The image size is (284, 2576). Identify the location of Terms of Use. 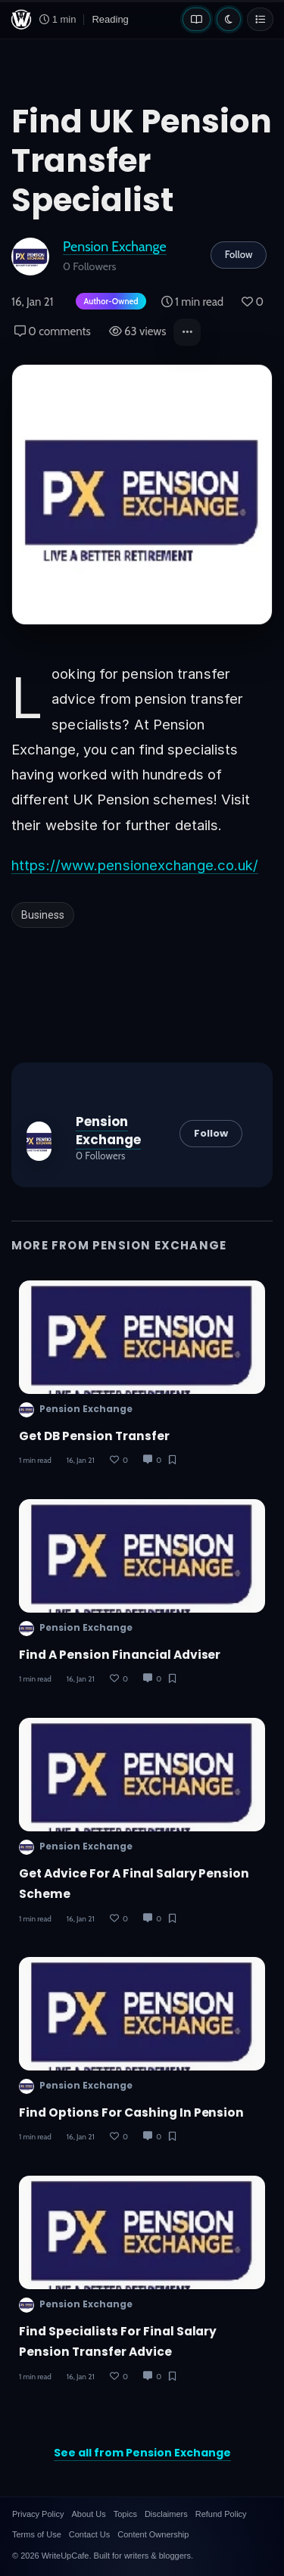
(36, 2534).